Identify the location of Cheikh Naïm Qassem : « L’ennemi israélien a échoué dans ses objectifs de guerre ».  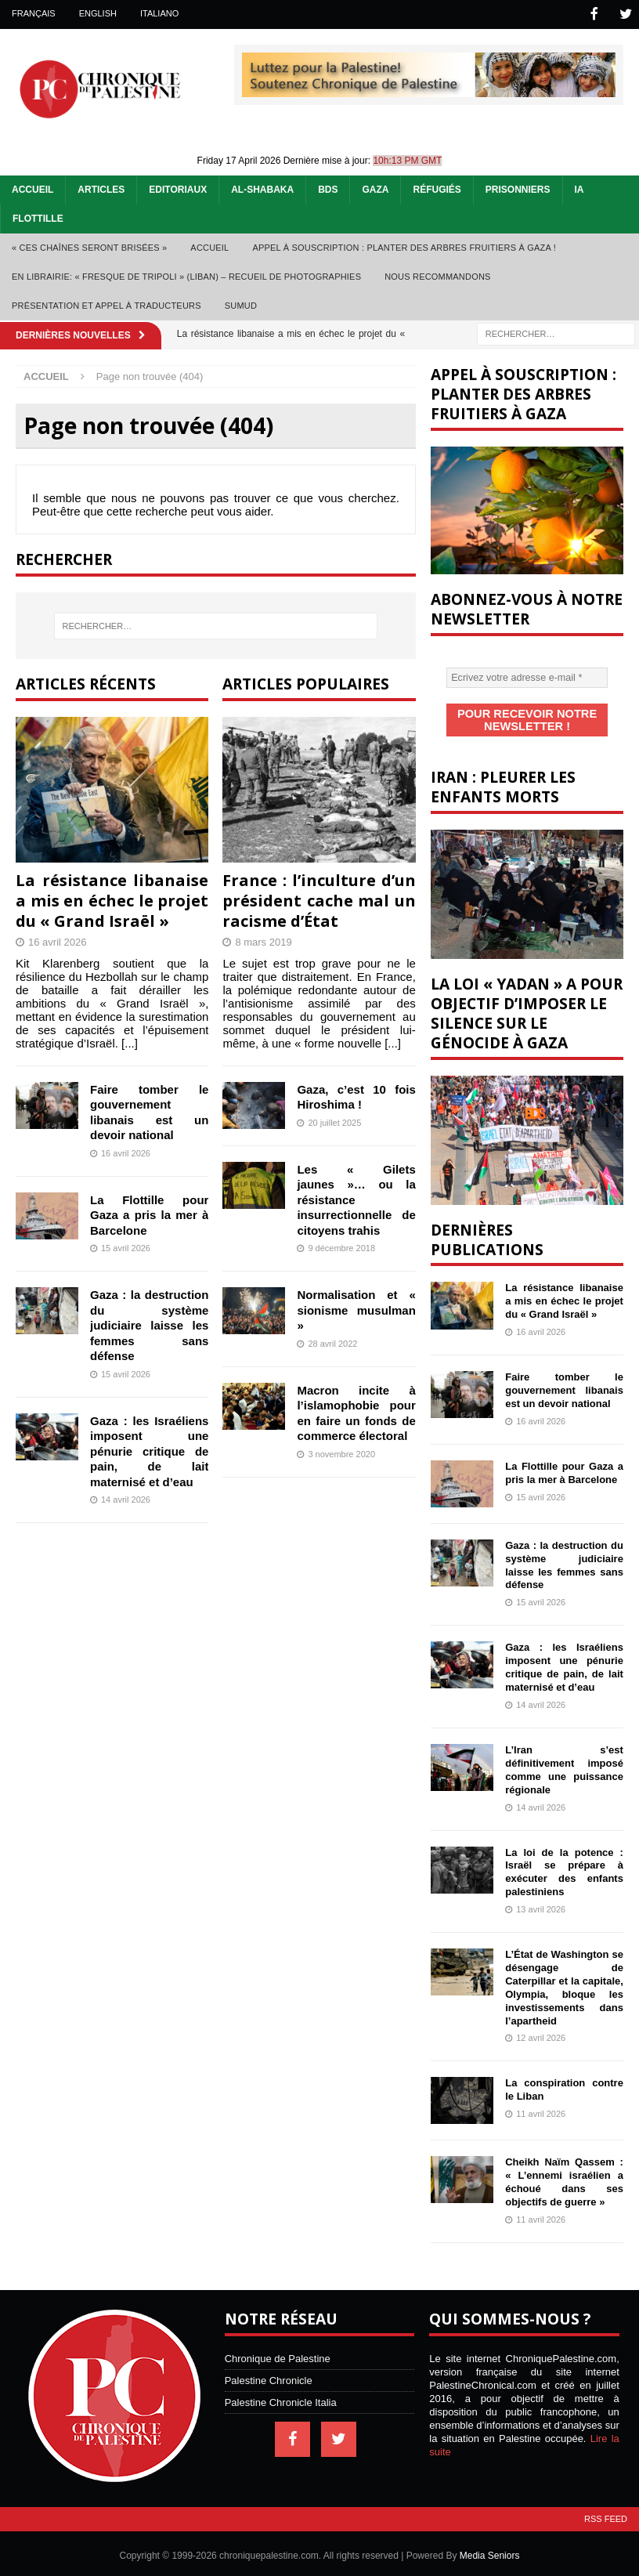
(564, 2177).